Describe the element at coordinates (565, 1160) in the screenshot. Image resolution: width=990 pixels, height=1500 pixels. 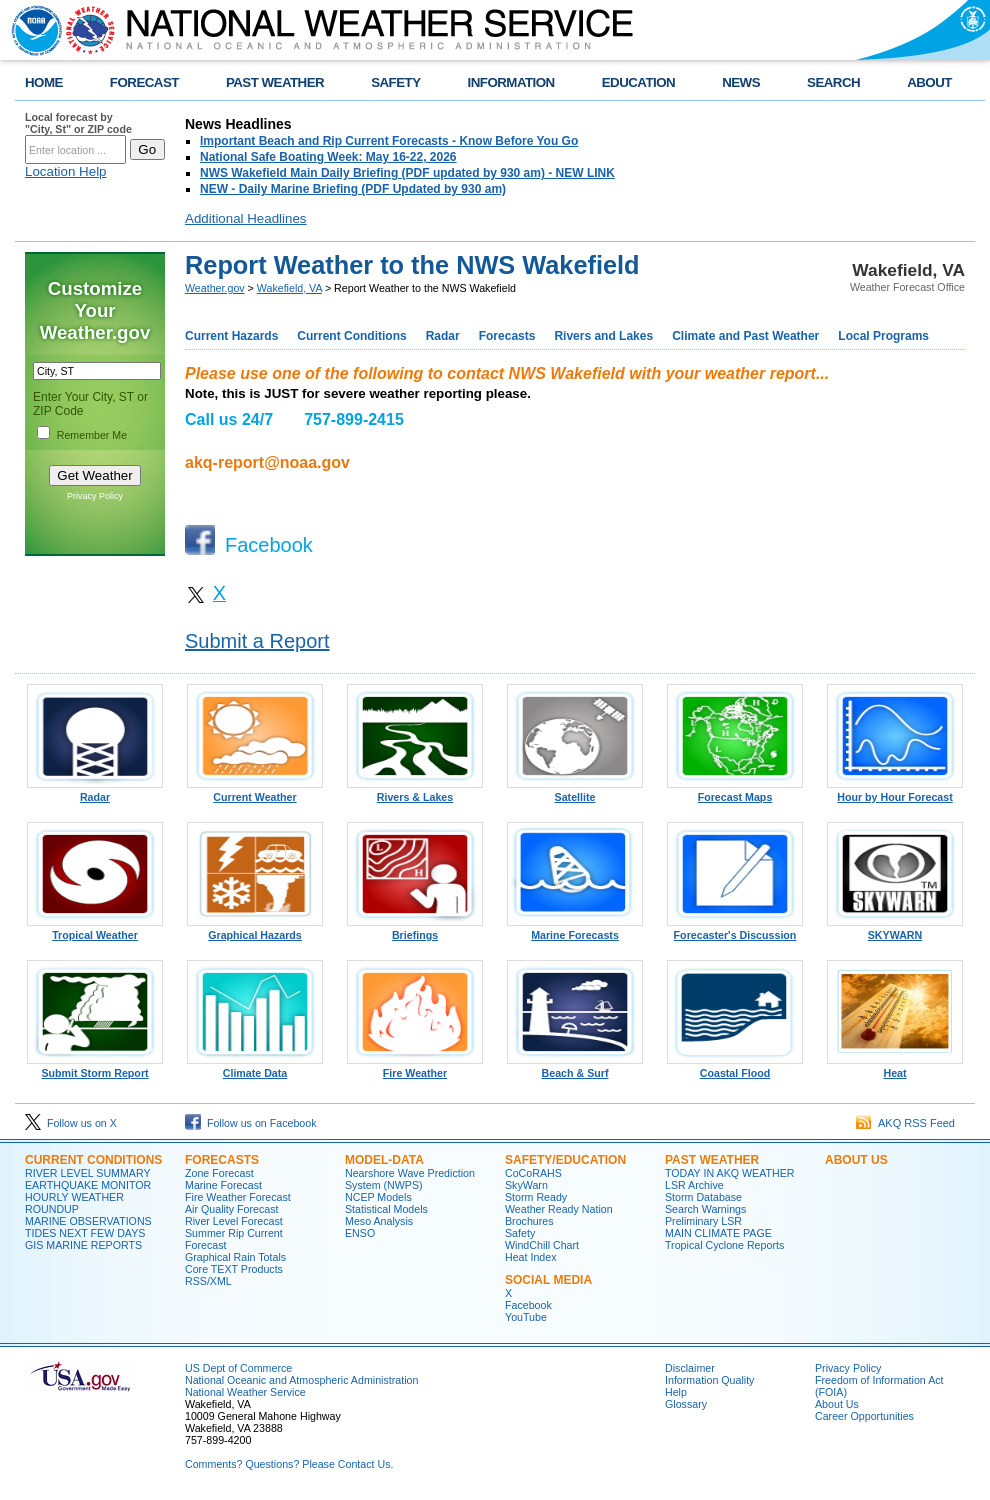
I see `SAFETY/EDUCATION` at that location.